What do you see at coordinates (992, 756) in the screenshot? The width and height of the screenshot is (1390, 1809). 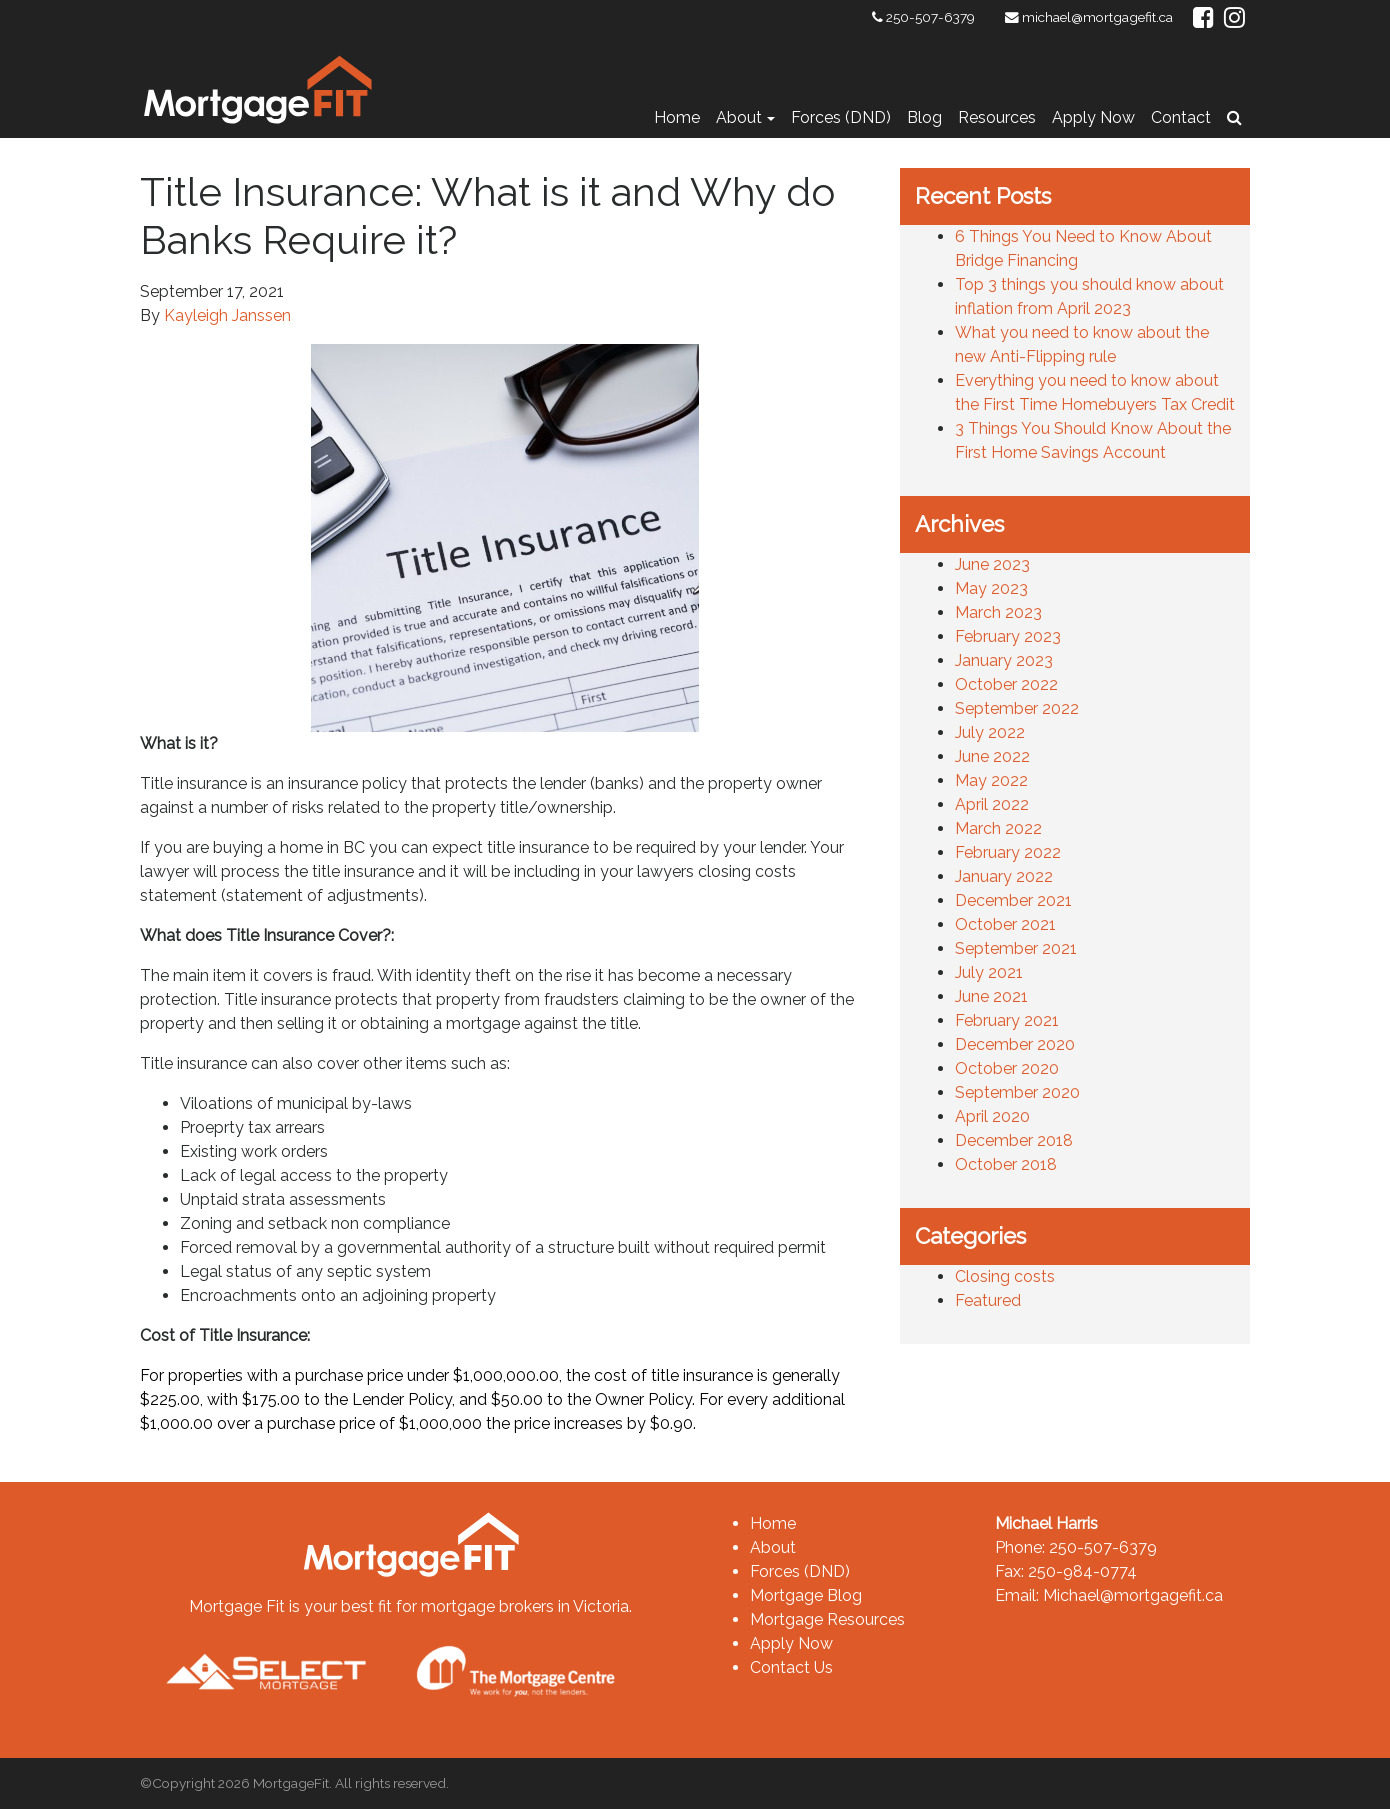 I see `June 2022` at bounding box center [992, 756].